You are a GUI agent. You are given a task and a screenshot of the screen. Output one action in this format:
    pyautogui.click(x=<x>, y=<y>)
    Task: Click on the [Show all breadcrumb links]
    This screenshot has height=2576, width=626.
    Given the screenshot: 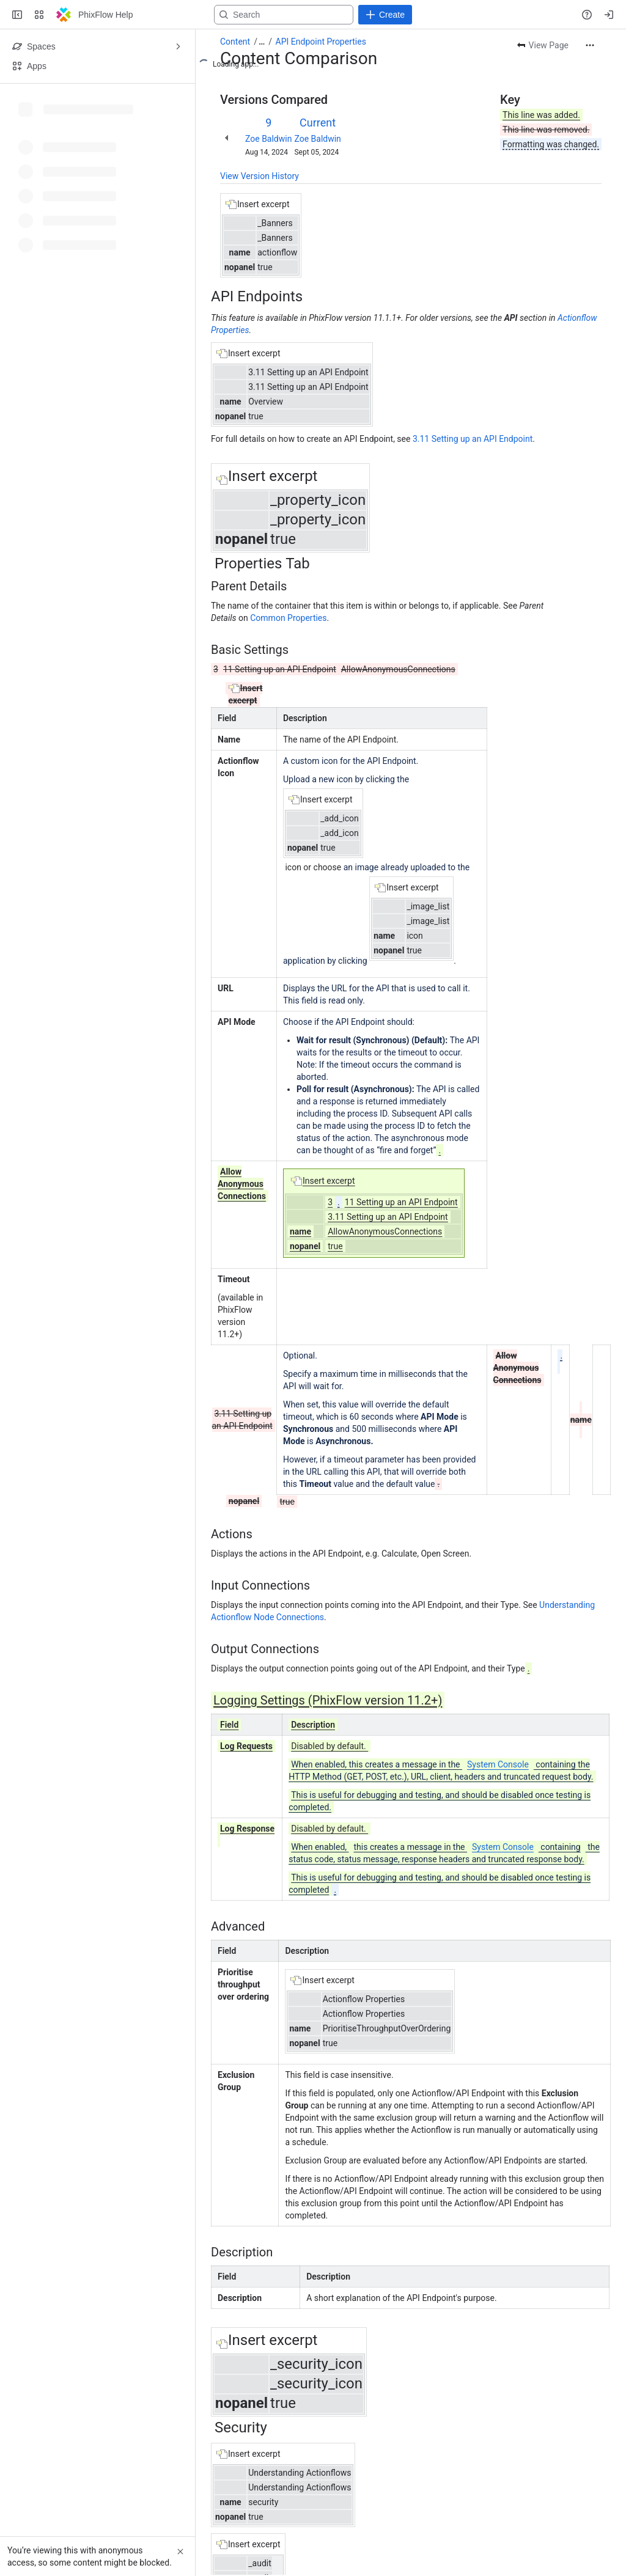 What is the action you would take?
    pyautogui.click(x=262, y=41)
    